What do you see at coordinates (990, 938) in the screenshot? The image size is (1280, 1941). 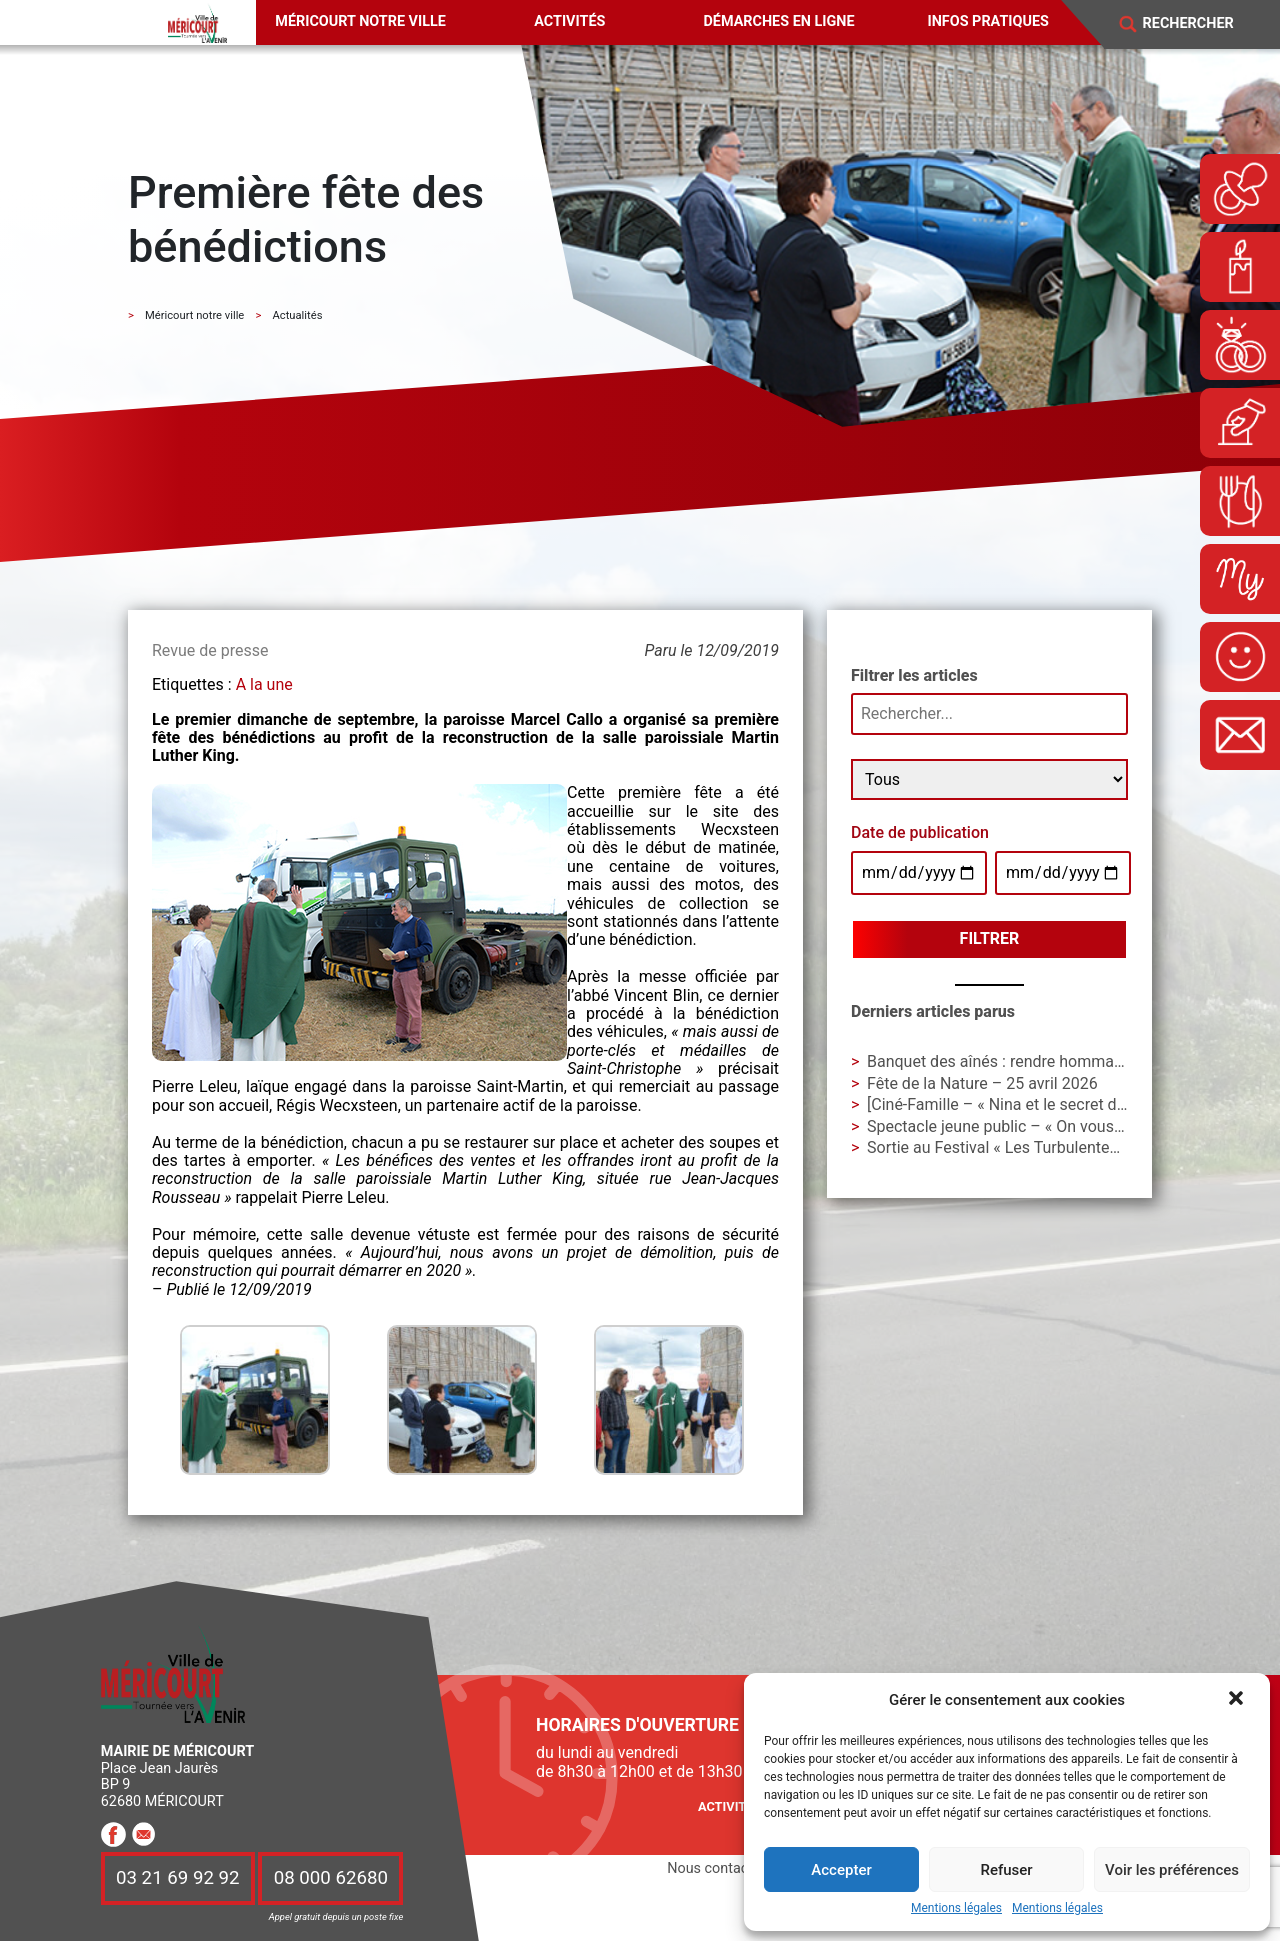 I see `Filtrer` at bounding box center [990, 938].